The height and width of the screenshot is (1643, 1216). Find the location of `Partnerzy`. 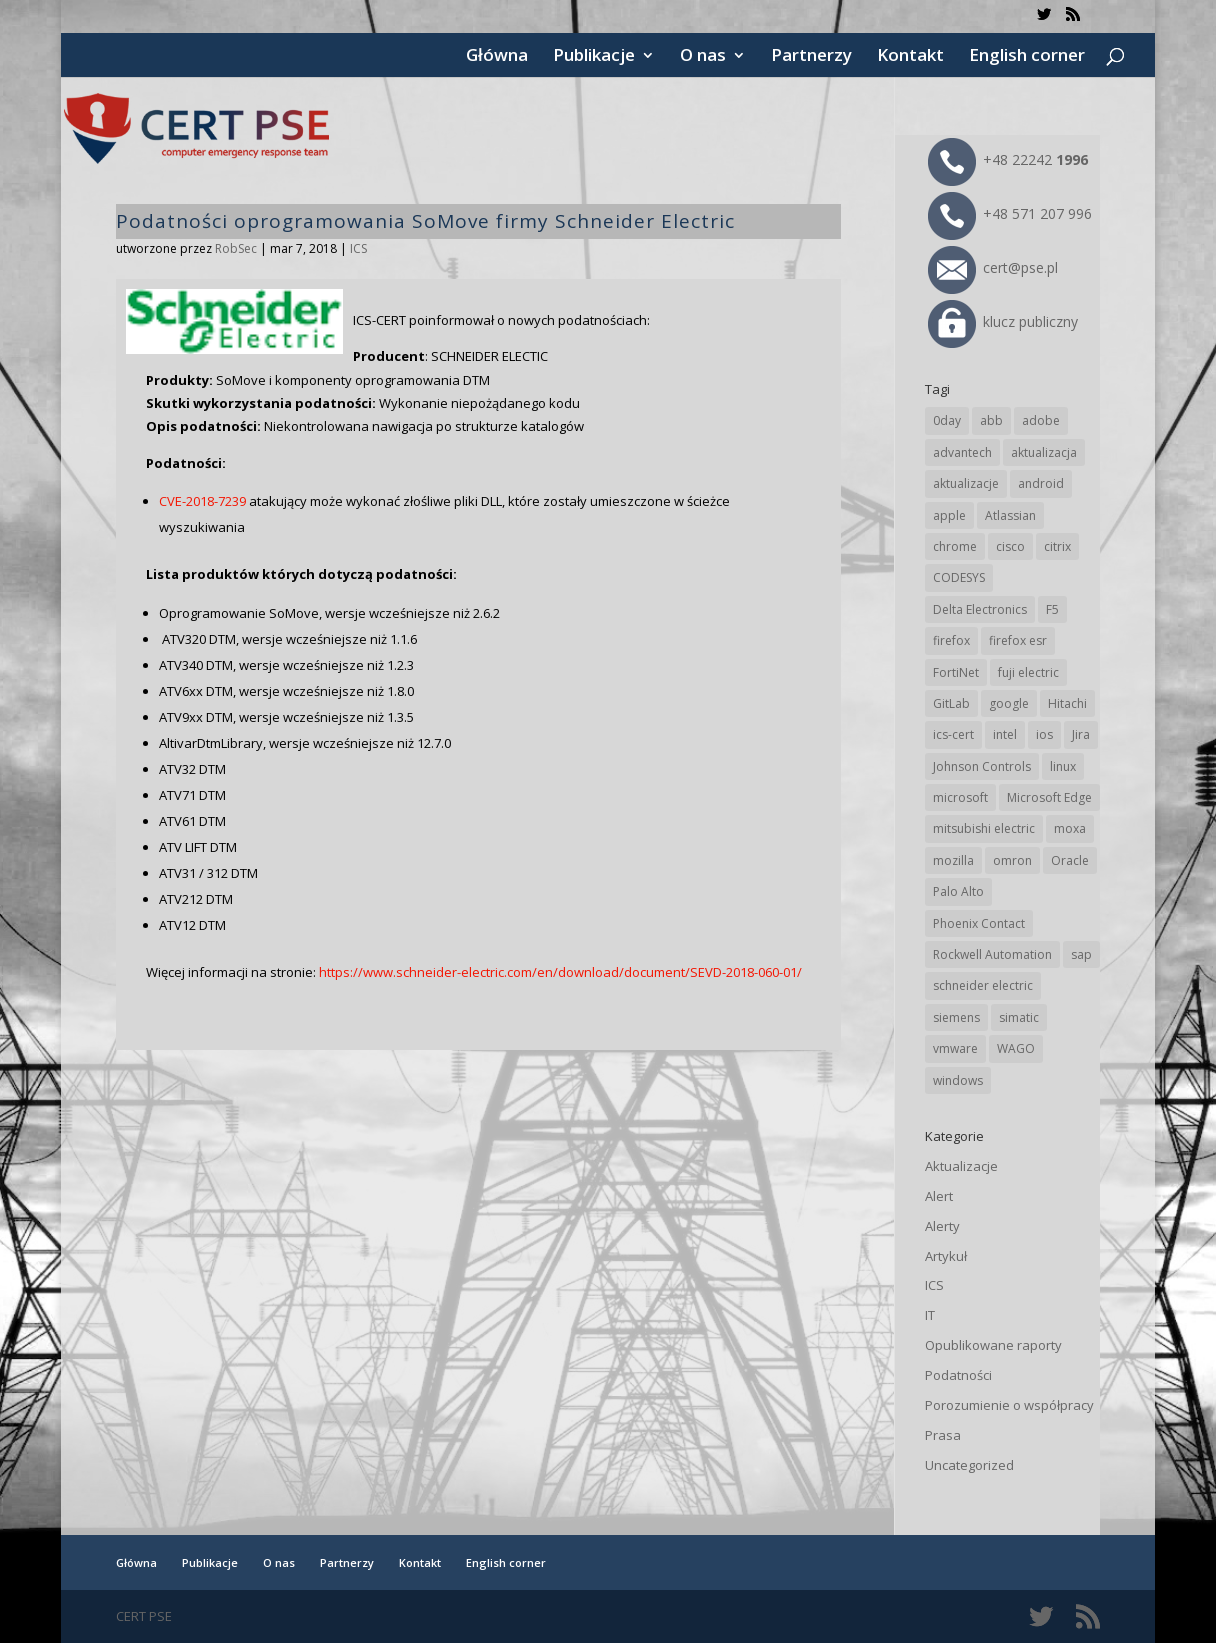

Partnerzy is located at coordinates (811, 57).